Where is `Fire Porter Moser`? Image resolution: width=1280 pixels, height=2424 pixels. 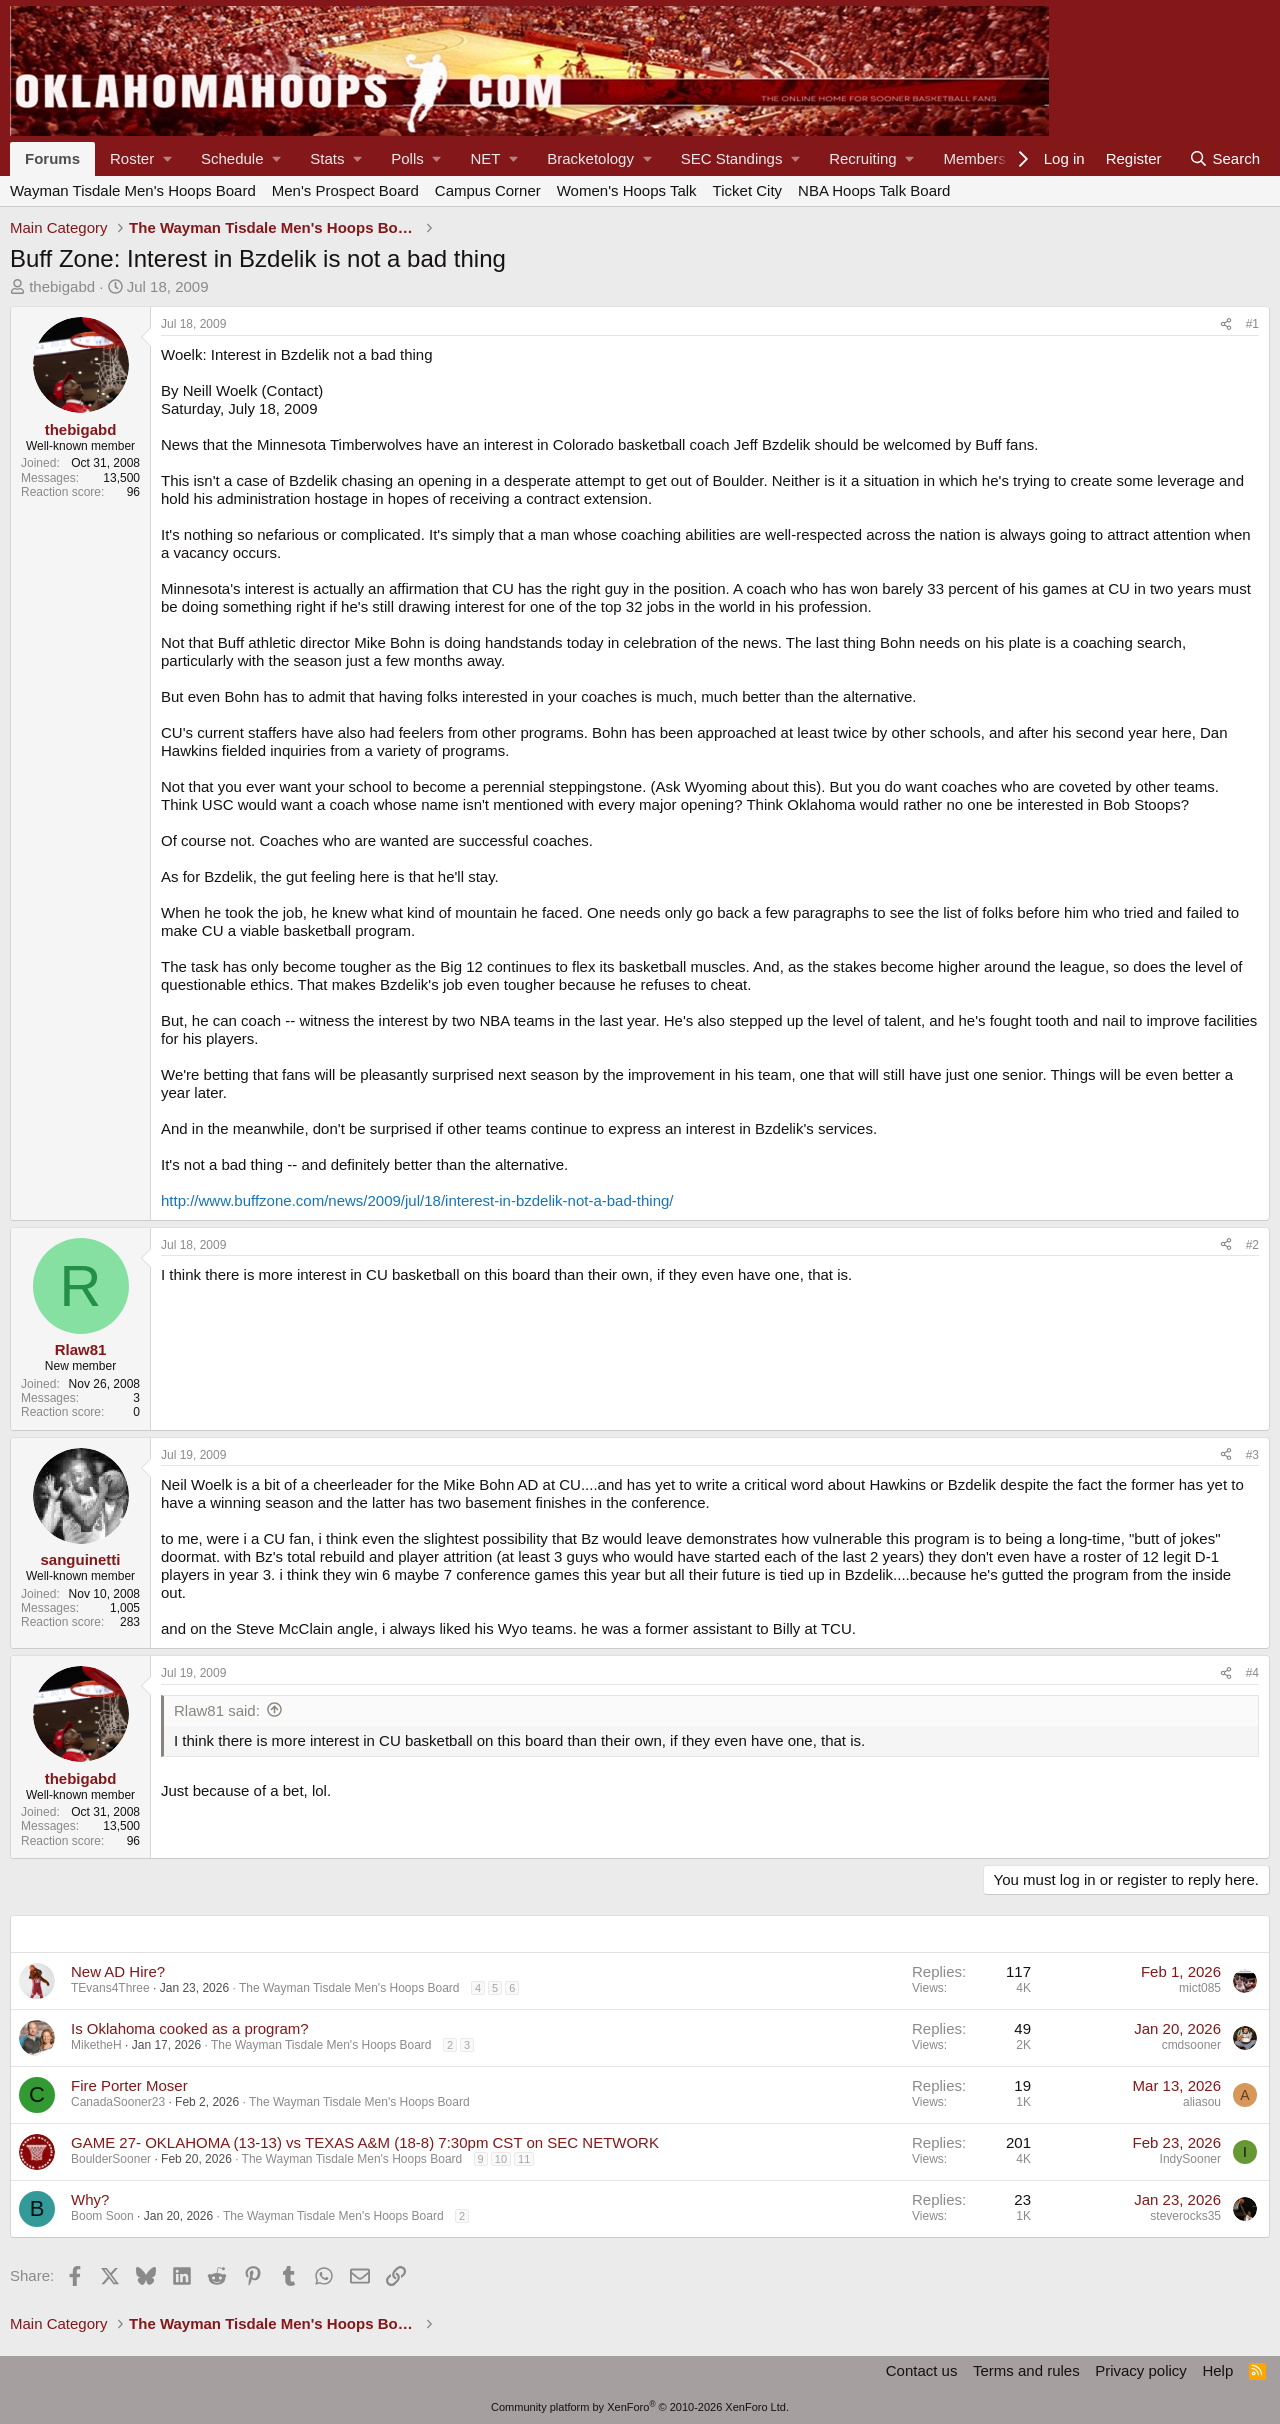
Fire Porter Moser is located at coordinates (129, 2085).